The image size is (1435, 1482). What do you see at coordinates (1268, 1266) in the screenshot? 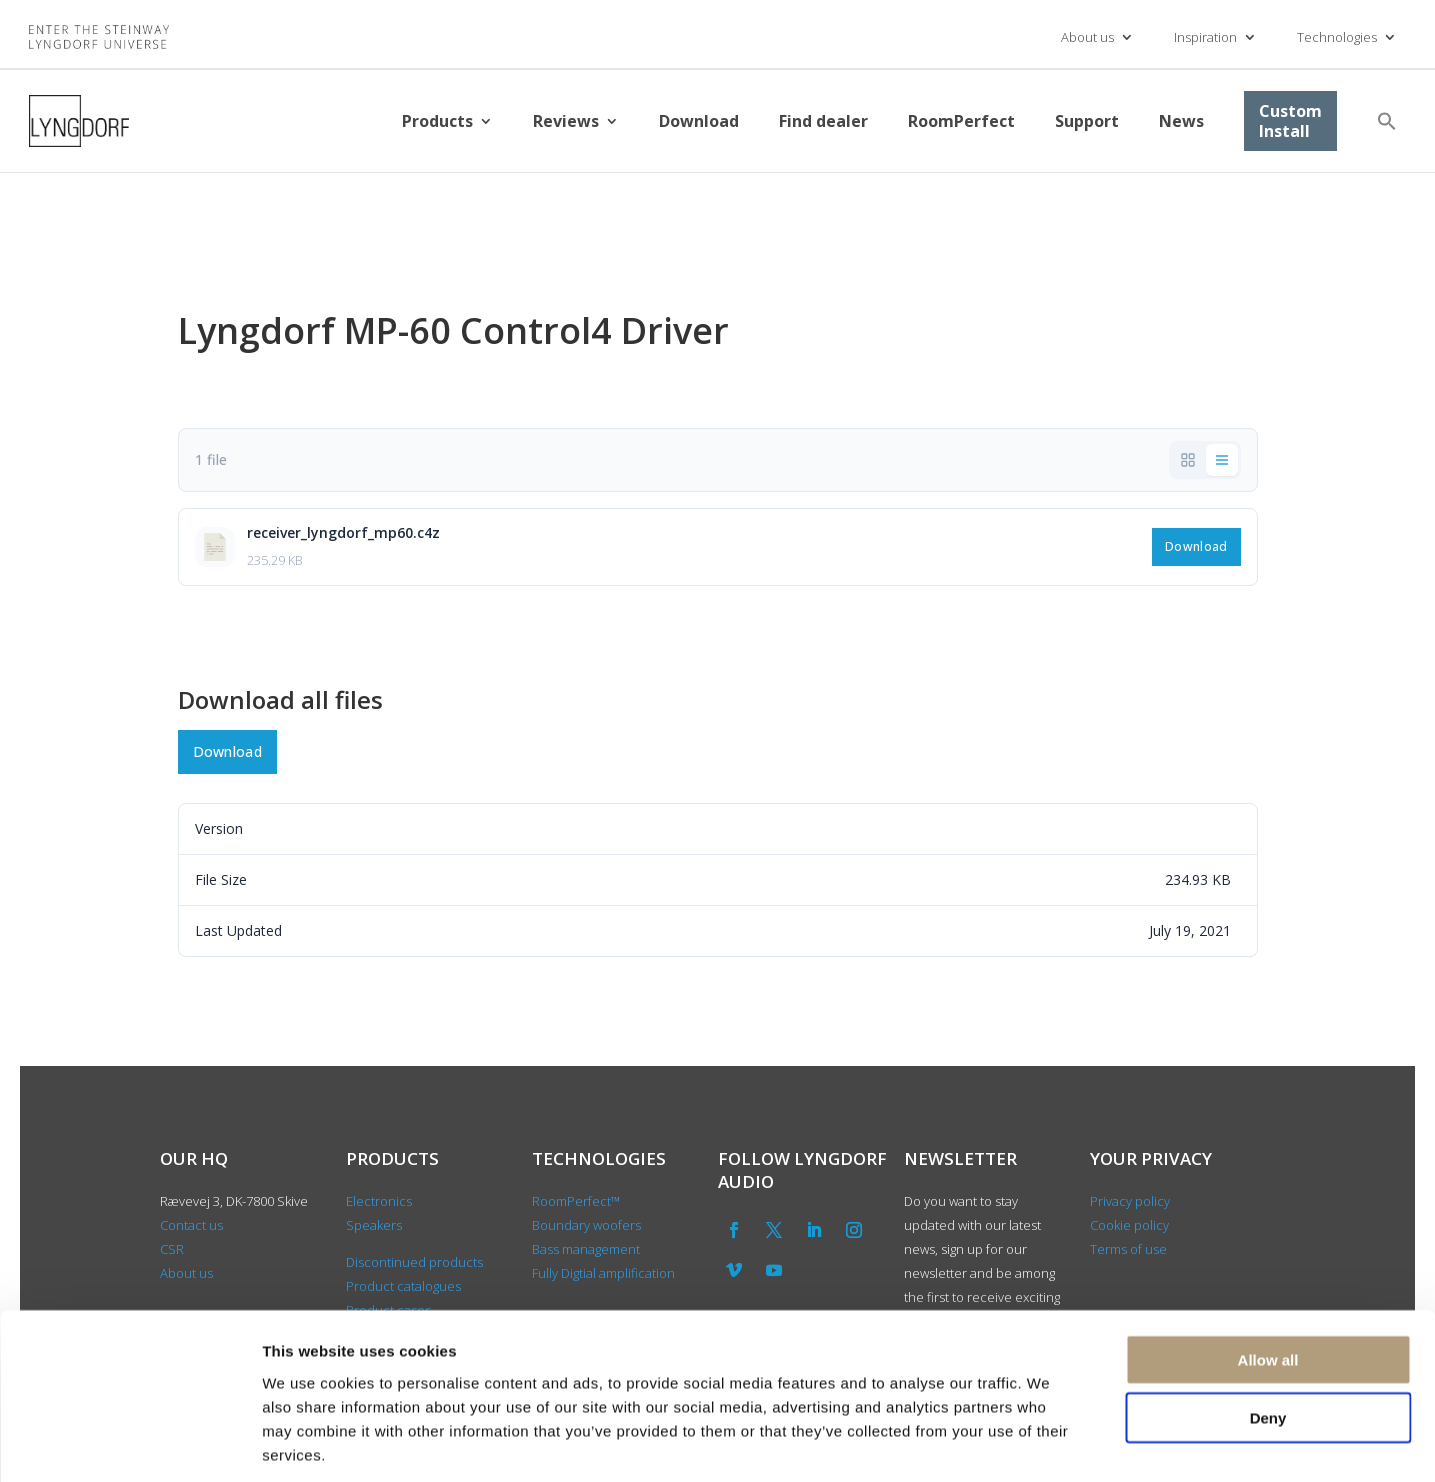
I see `Allow all` at bounding box center [1268, 1266].